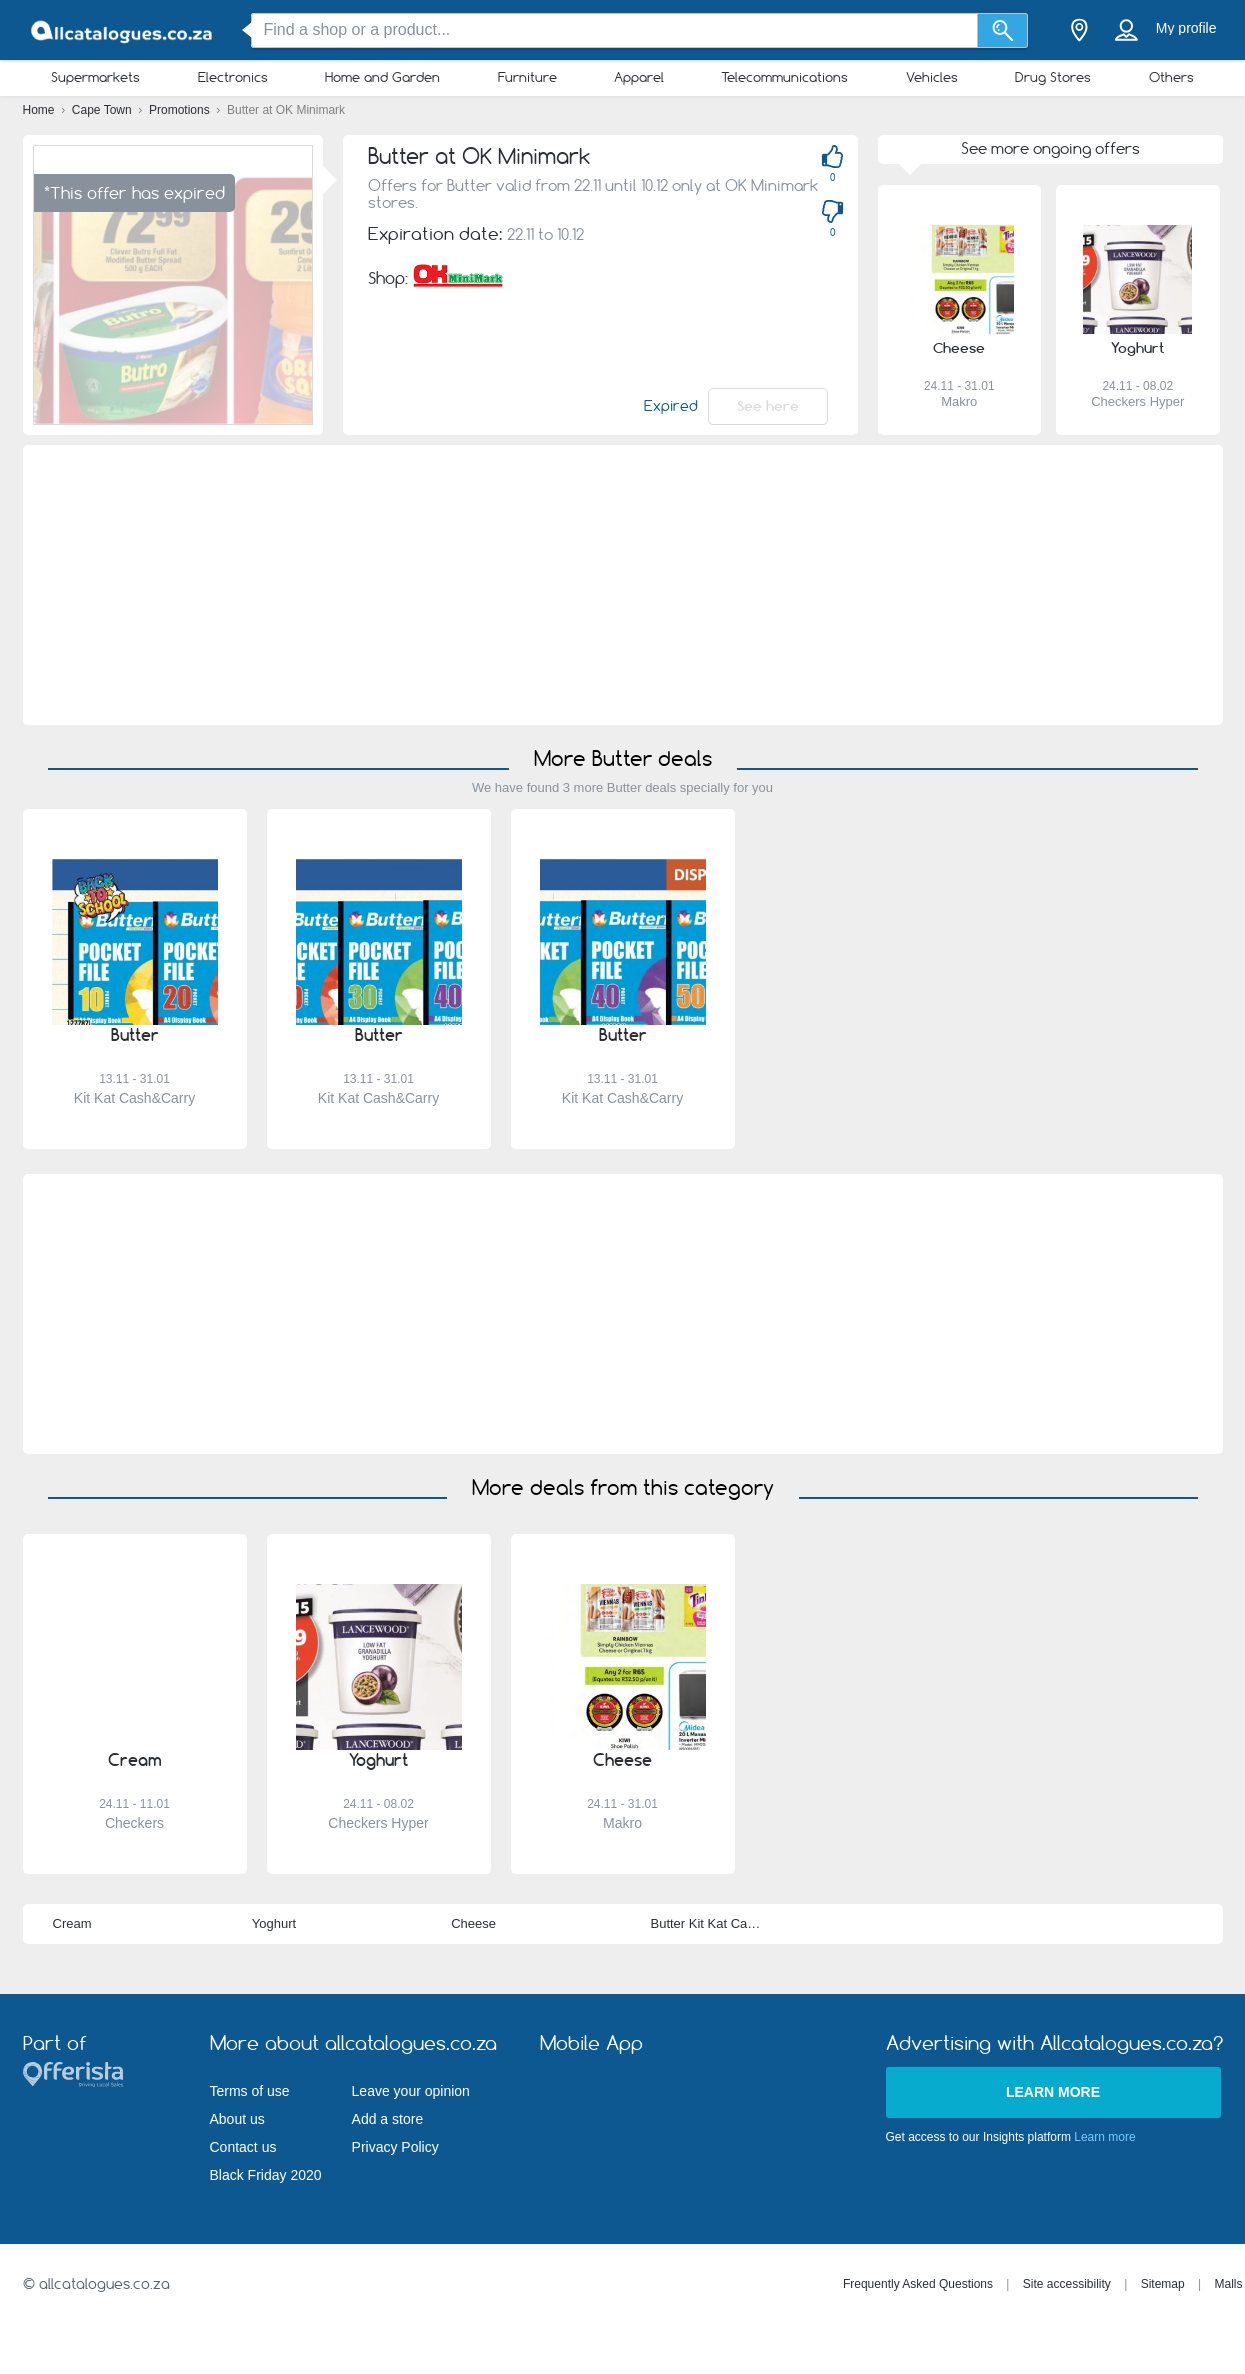  What do you see at coordinates (784, 77) in the screenshot?
I see `Telecommunications` at bounding box center [784, 77].